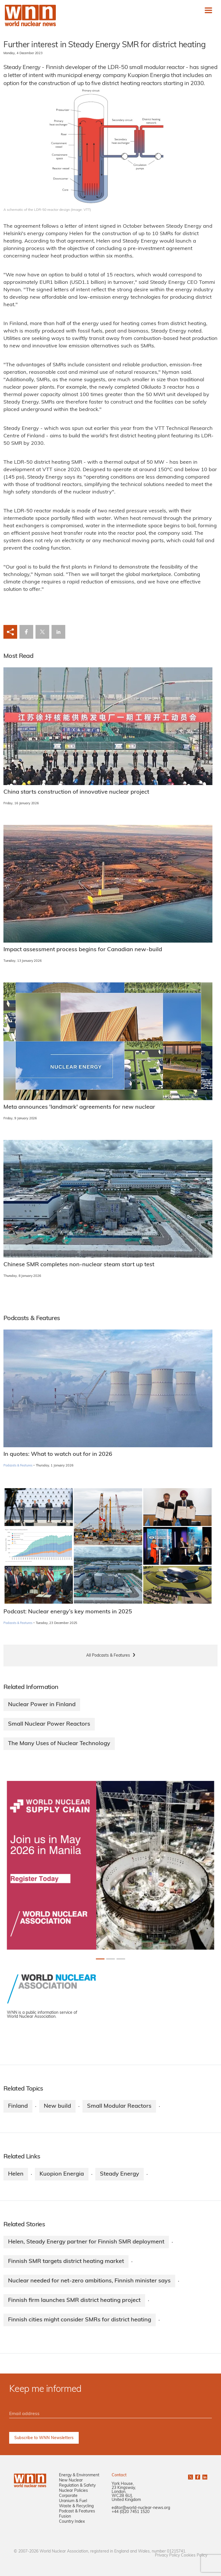 The width and height of the screenshot is (221, 2576). Describe the element at coordinates (65, 2516) in the screenshot. I see `Fusion` at that location.